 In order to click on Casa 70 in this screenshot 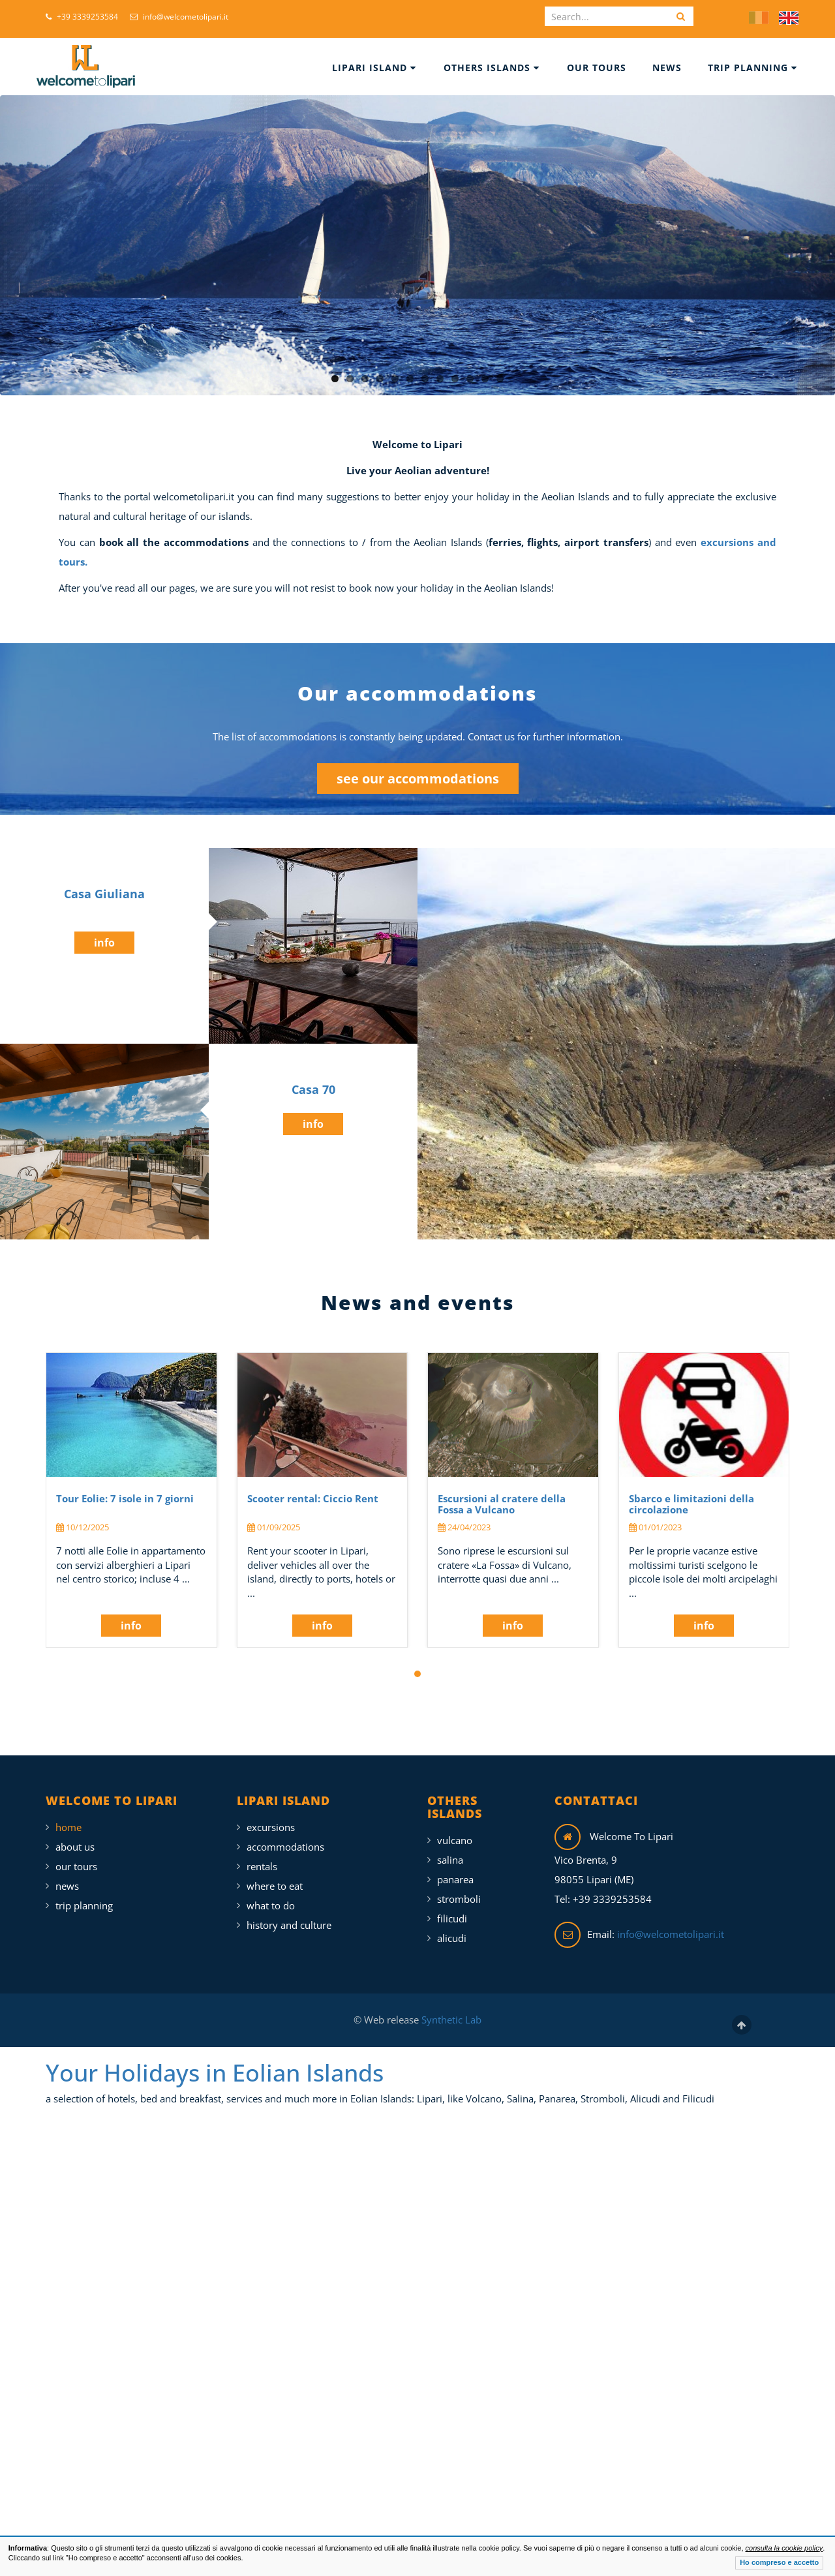, I will do `click(313, 1089)`.